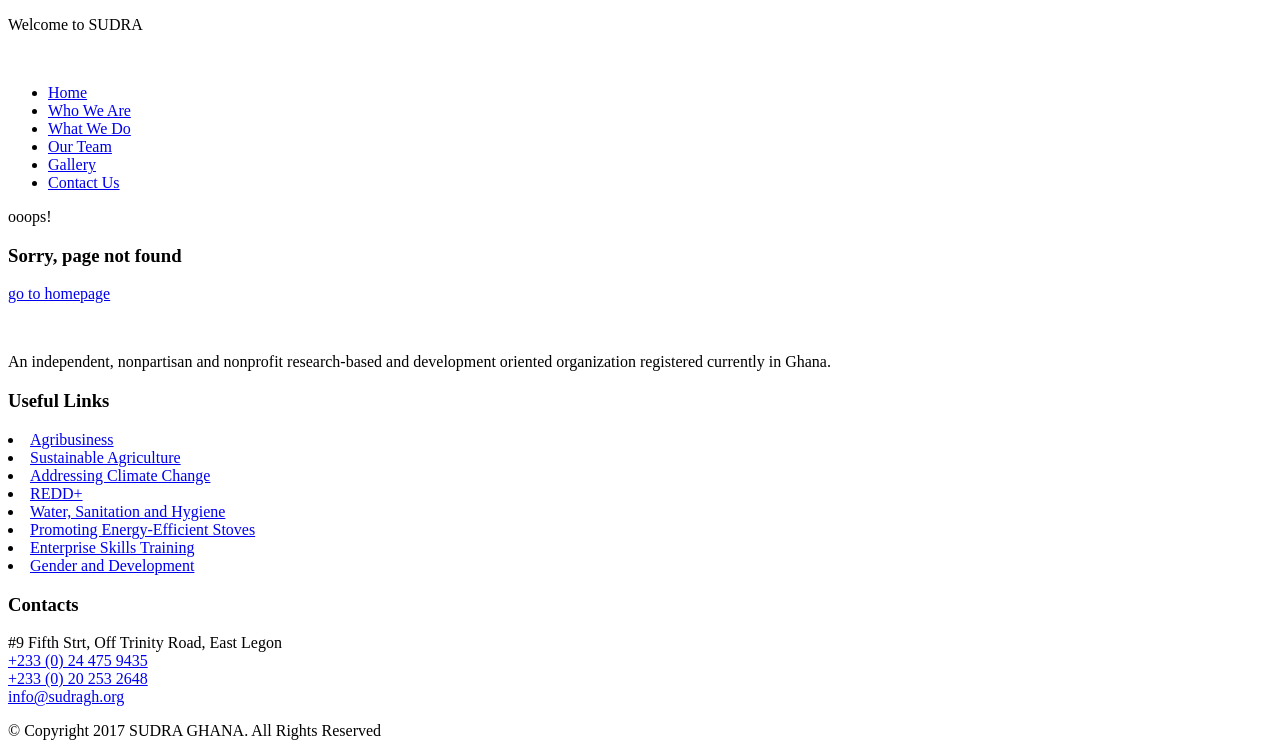  What do you see at coordinates (142, 529) in the screenshot?
I see `Promoting Energy-Efficient Stoves` at bounding box center [142, 529].